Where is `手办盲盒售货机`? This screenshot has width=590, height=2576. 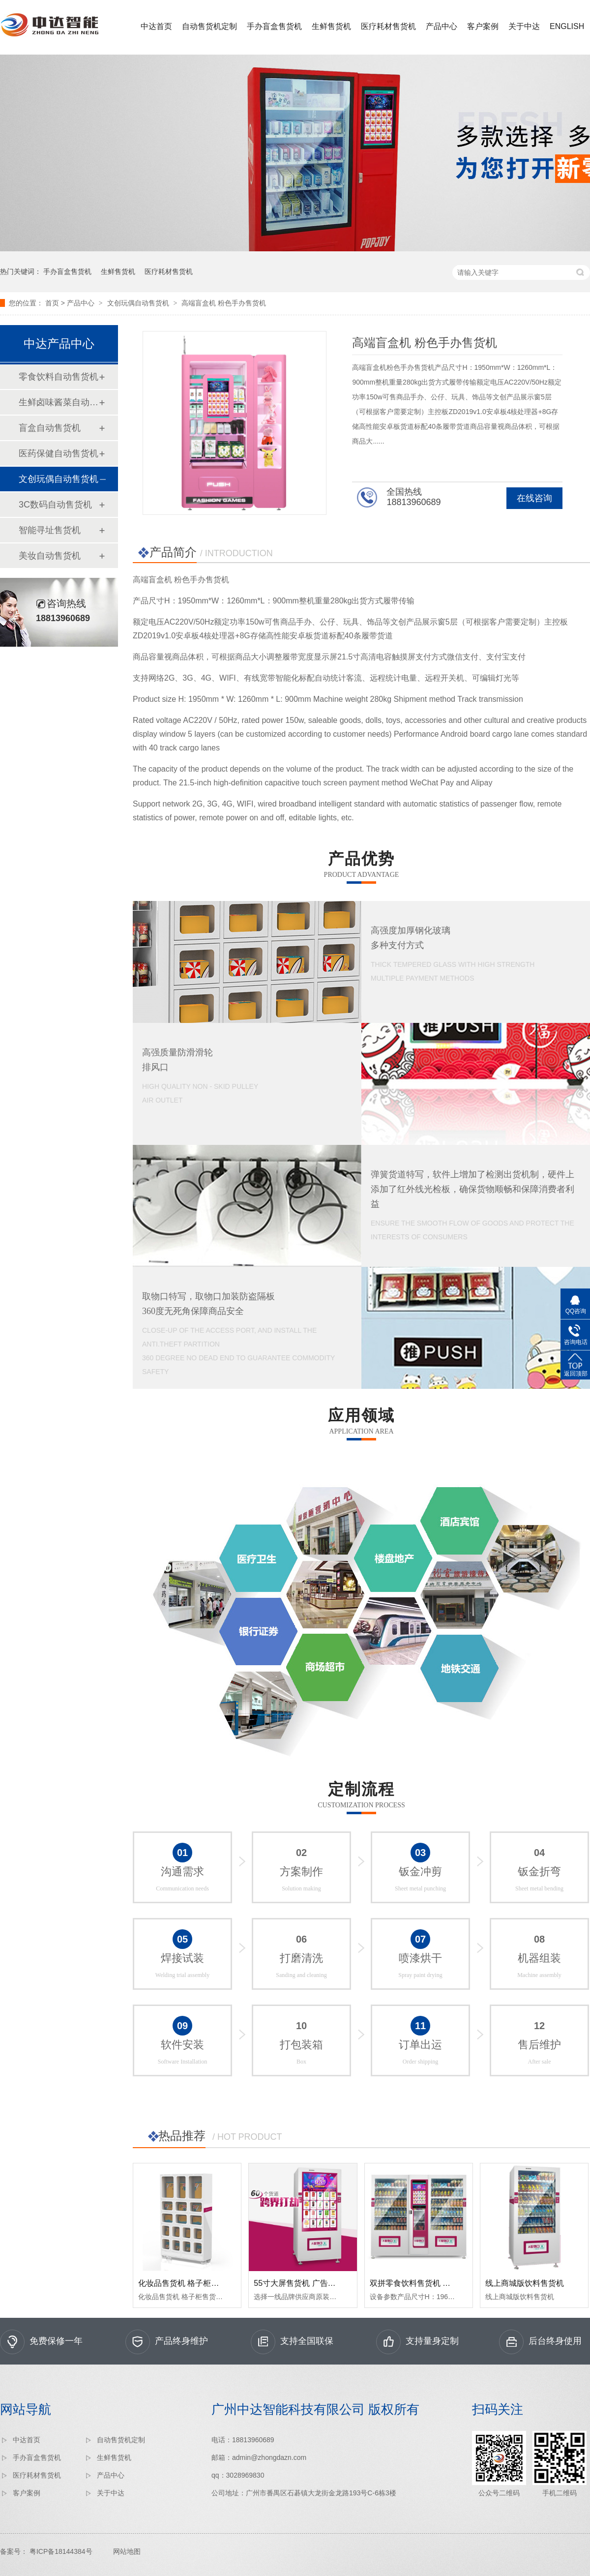
手办盲盒售货机 is located at coordinates (274, 26).